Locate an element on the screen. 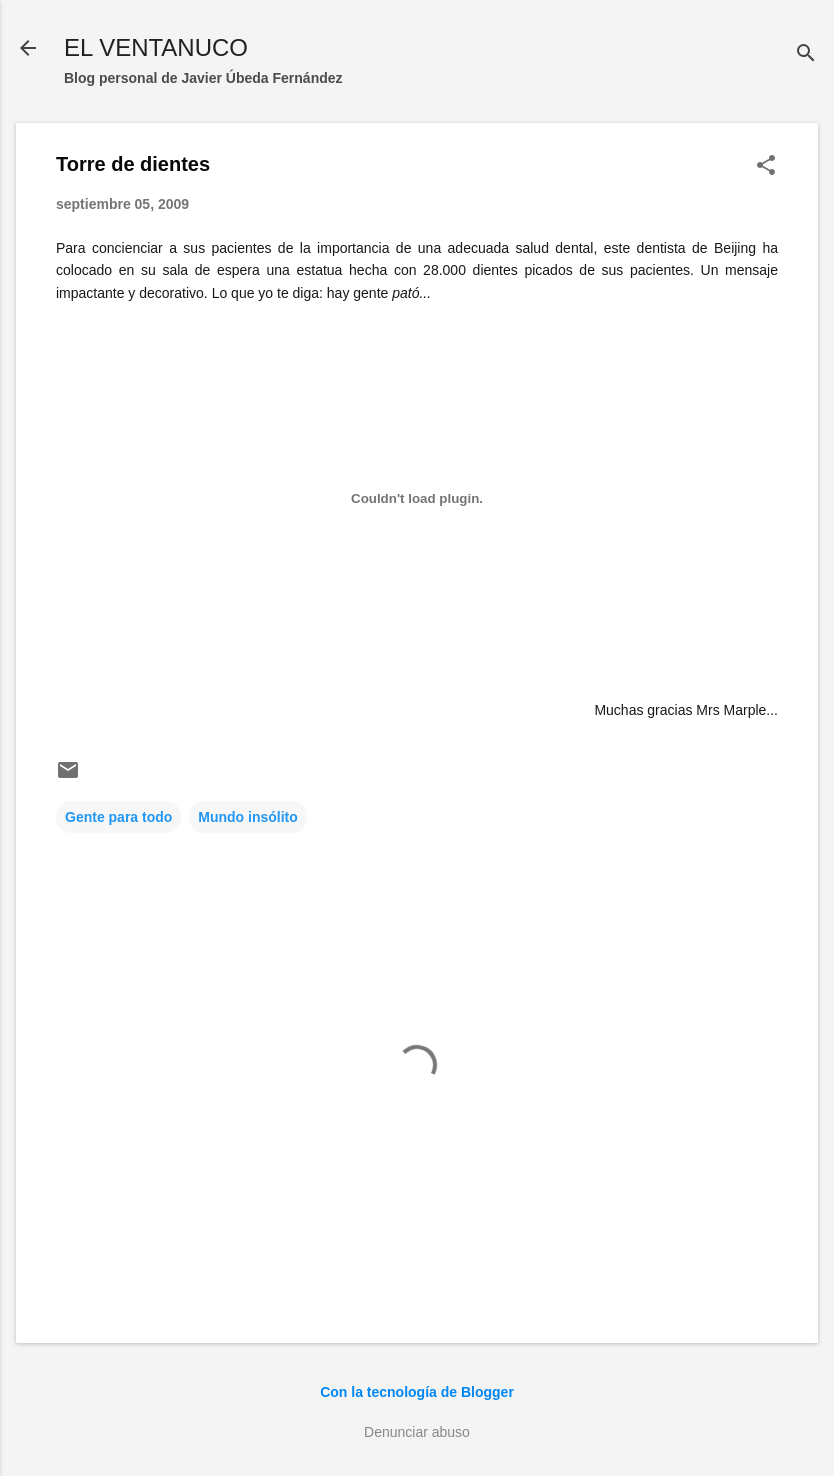  Con la tecnología de Blogger is located at coordinates (417, 1392).